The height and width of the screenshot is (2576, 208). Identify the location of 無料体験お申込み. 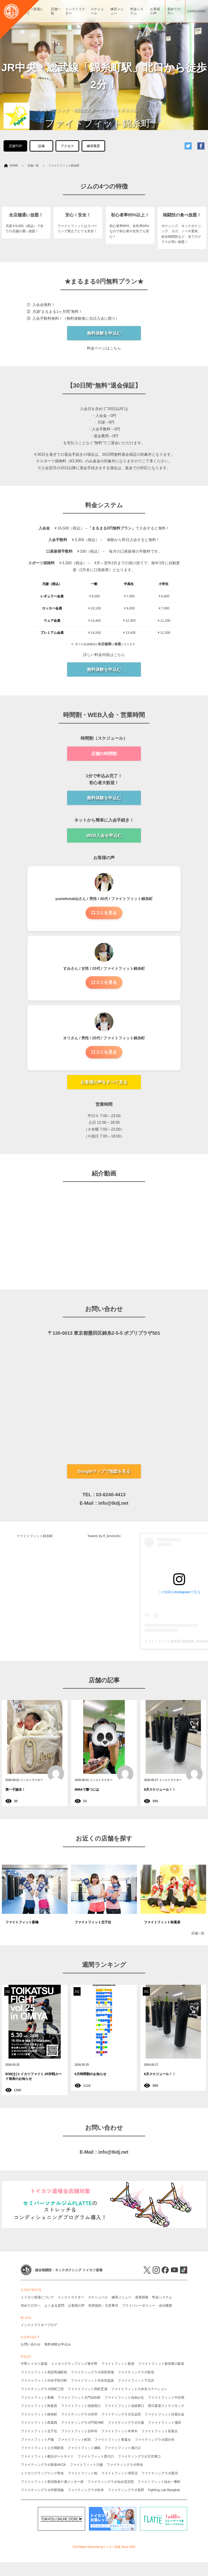
(57, 2344).